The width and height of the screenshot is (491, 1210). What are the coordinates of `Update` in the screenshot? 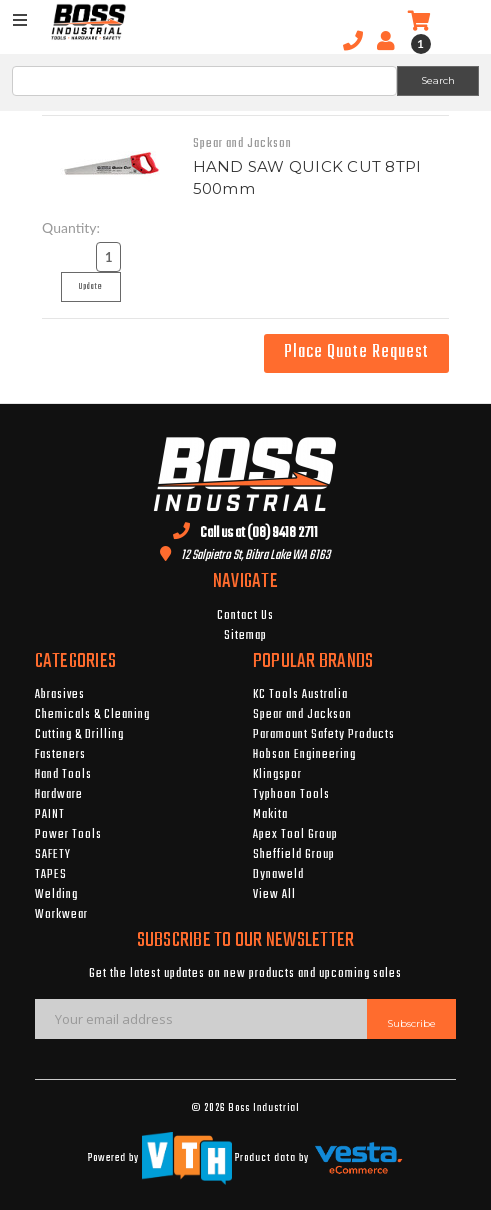 It's located at (96, 290).